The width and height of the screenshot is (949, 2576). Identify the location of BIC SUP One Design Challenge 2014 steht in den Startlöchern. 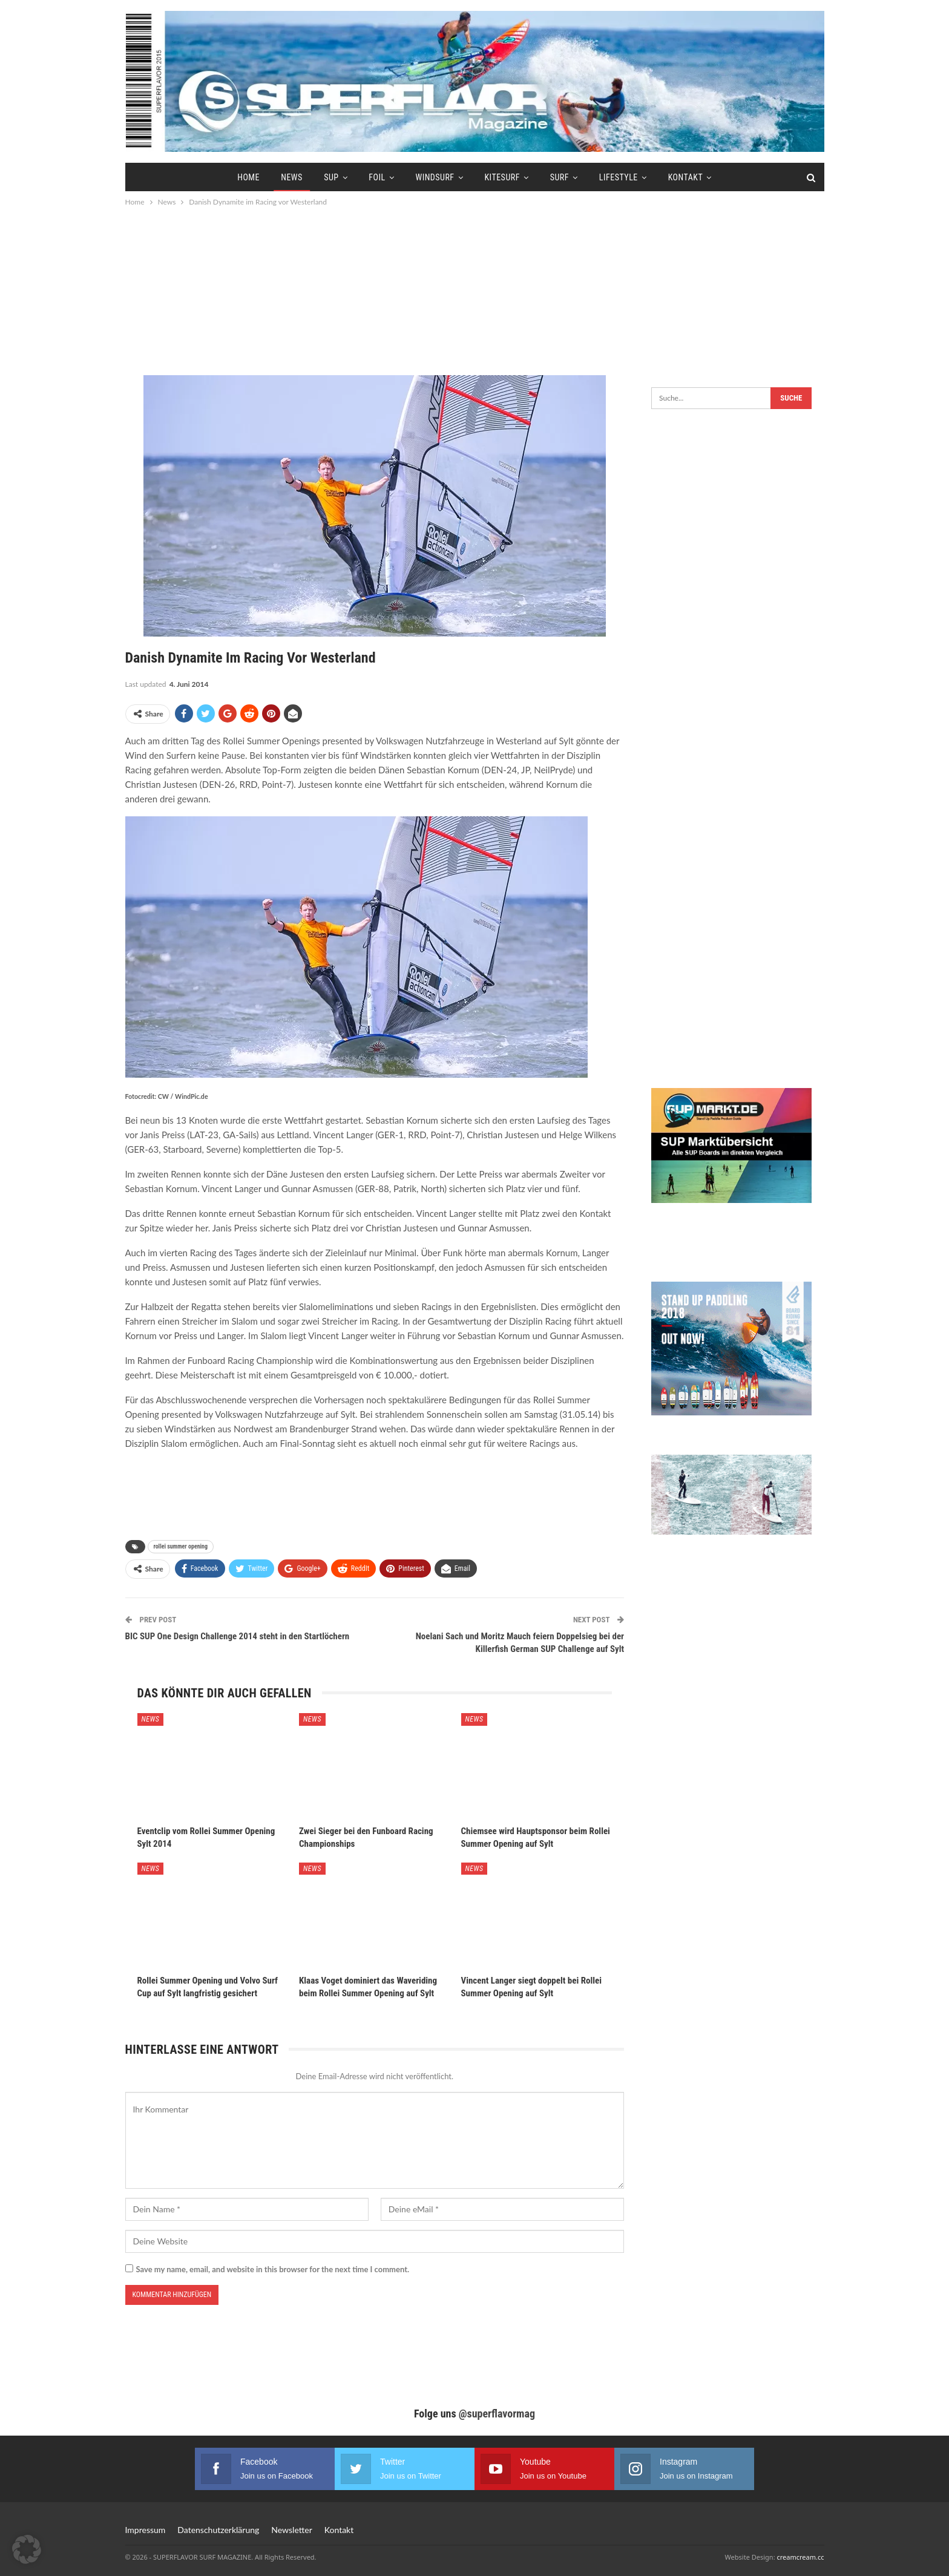
(237, 1636).